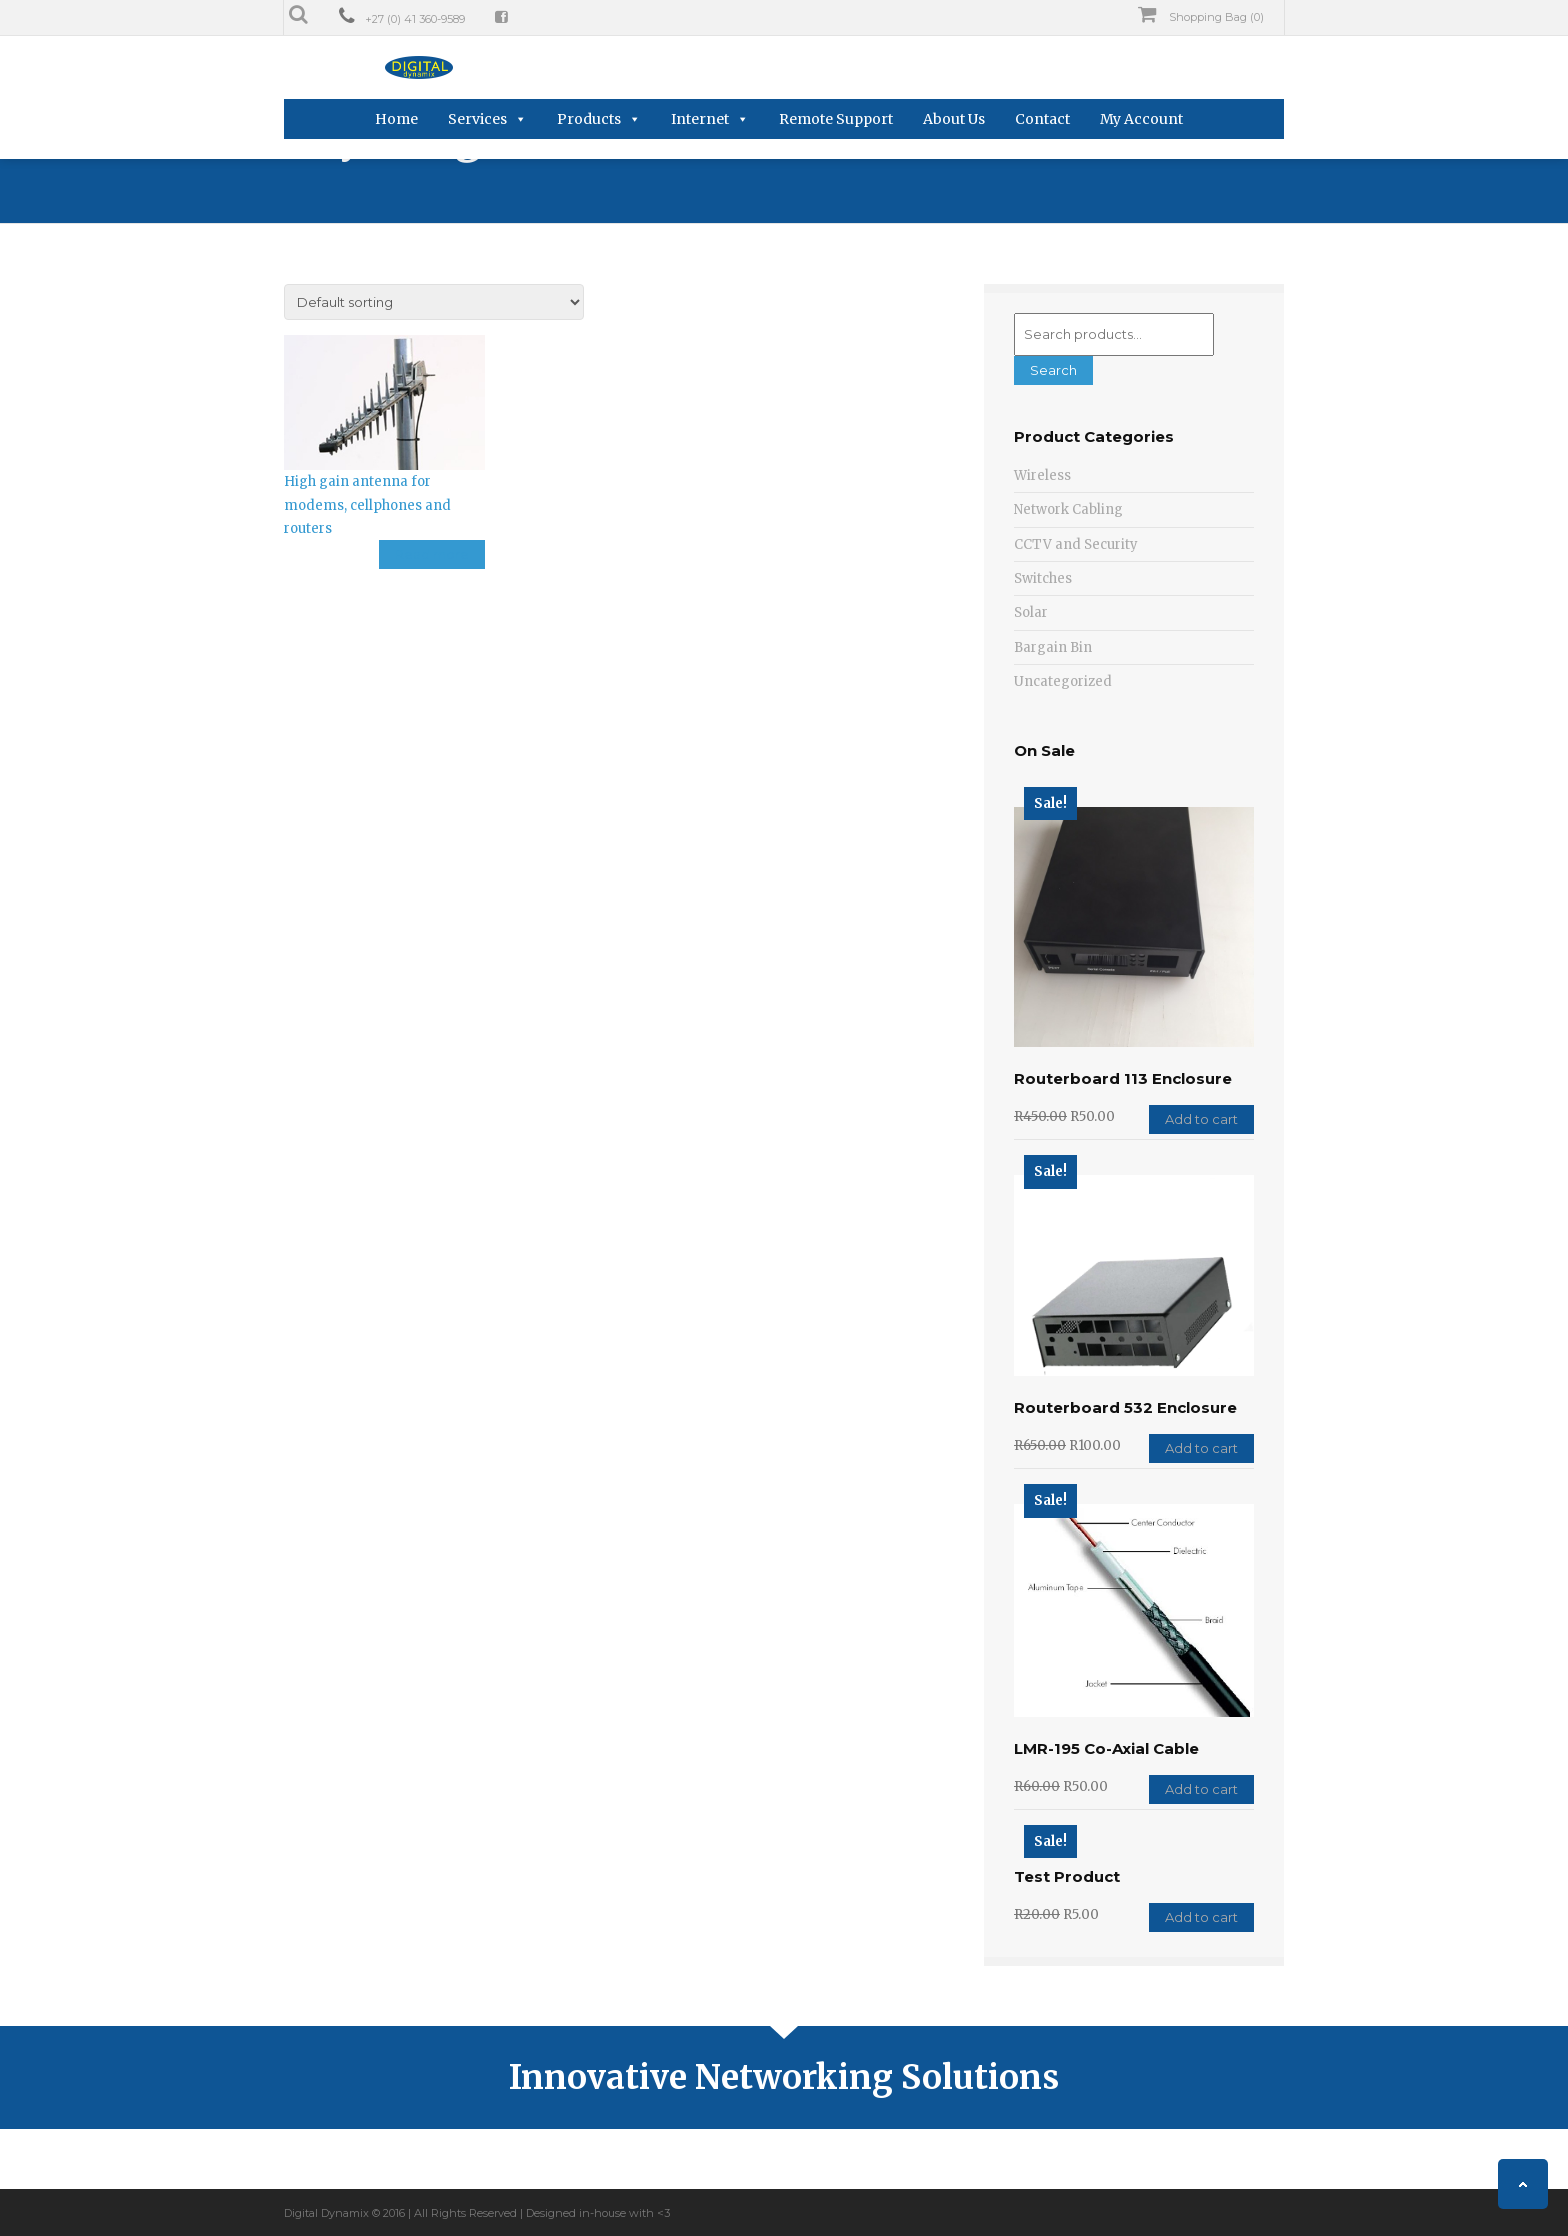 Image resolution: width=1568 pixels, height=2236 pixels. I want to click on Add to cart [Add “Test Product” to your cart], so click(1201, 1917).